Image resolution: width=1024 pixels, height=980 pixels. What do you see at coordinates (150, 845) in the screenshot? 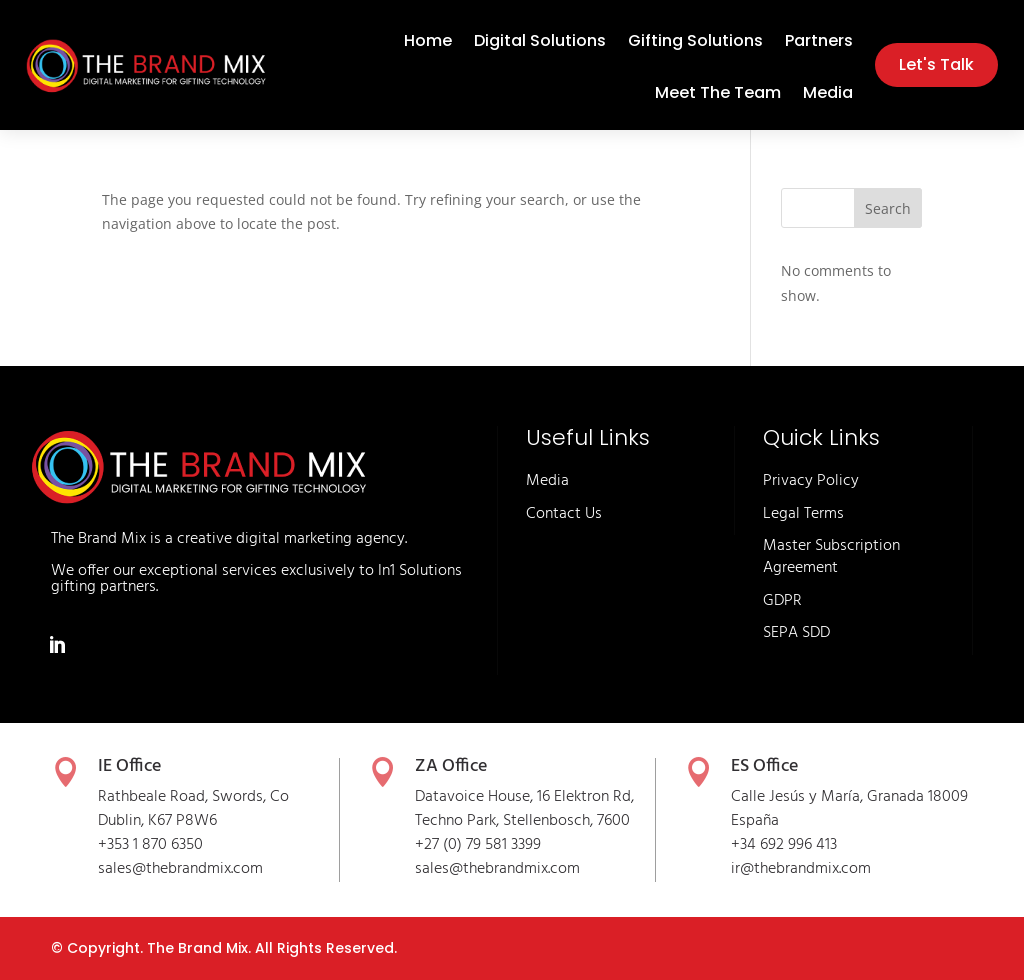
I see `+353 1 870 6350` at bounding box center [150, 845].